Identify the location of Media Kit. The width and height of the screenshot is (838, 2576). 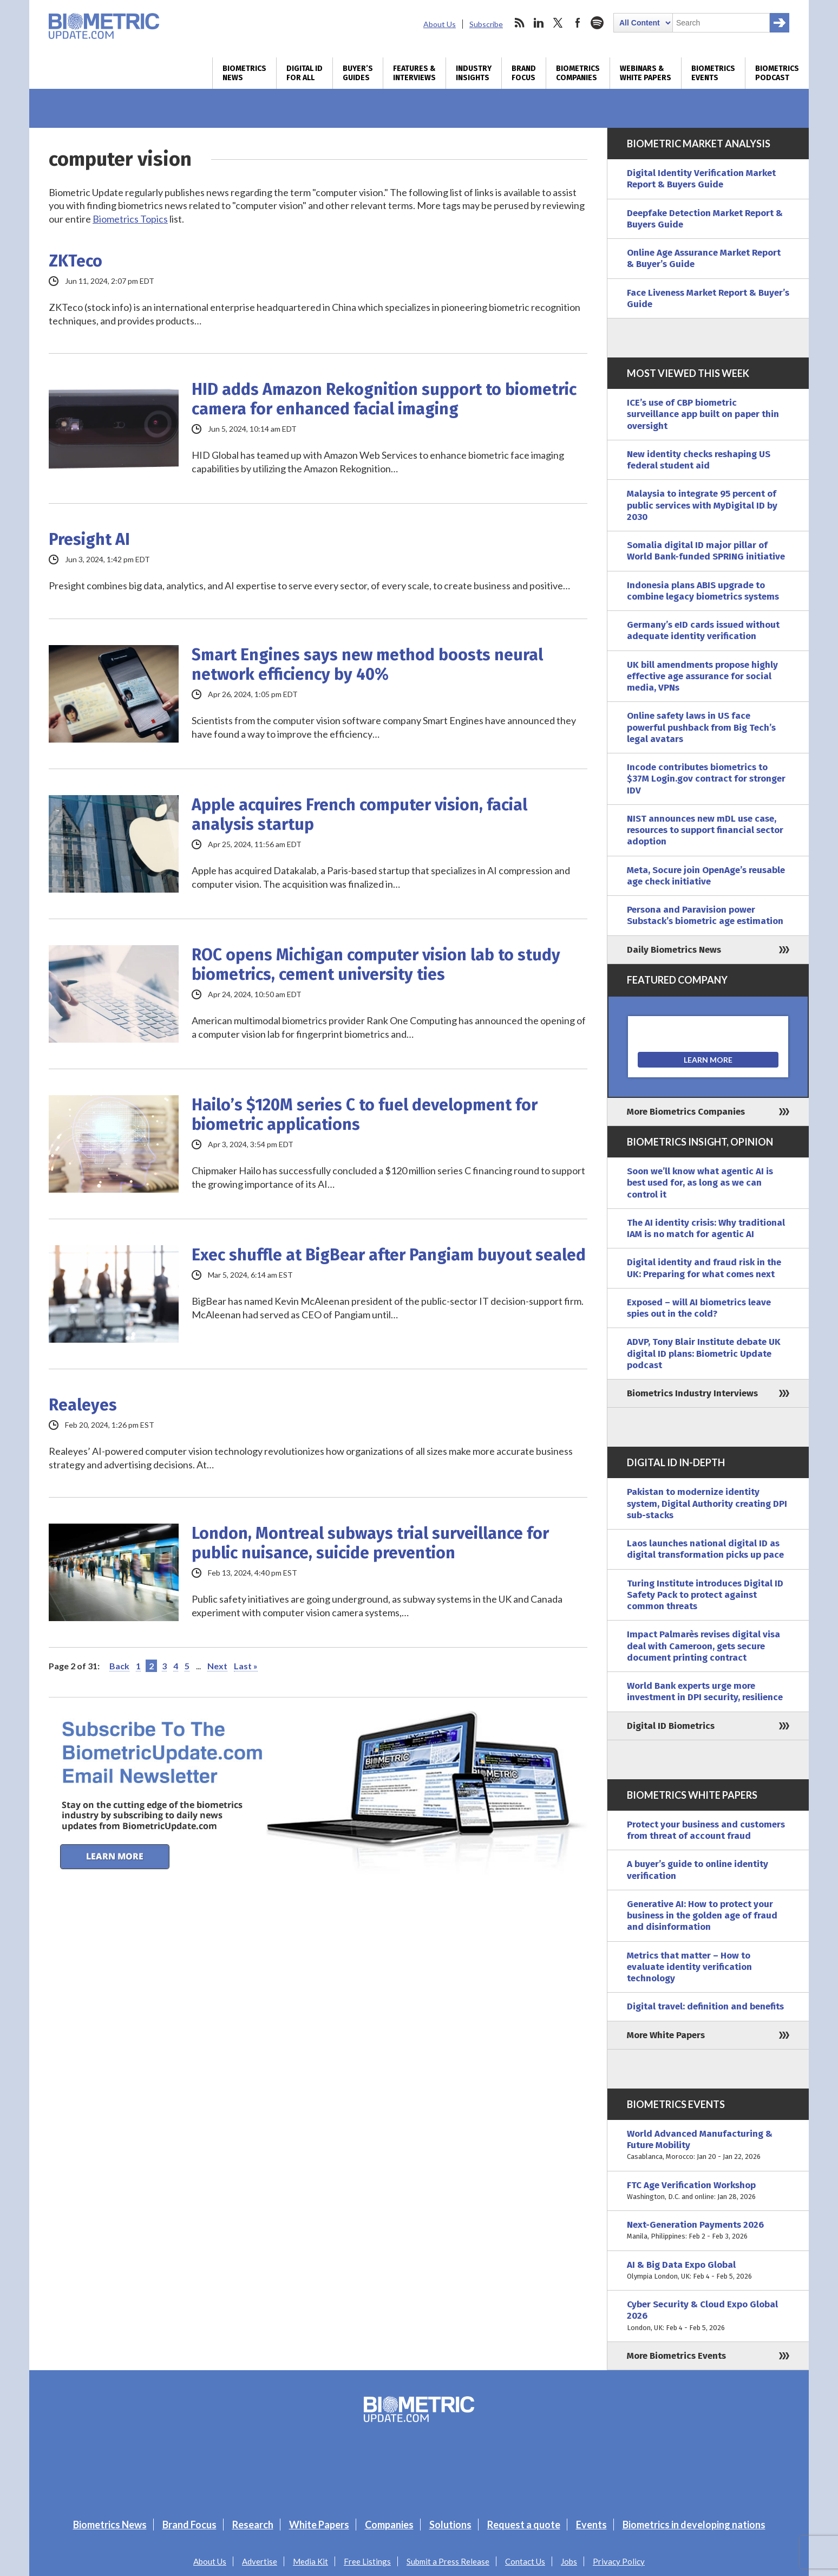
(310, 2561).